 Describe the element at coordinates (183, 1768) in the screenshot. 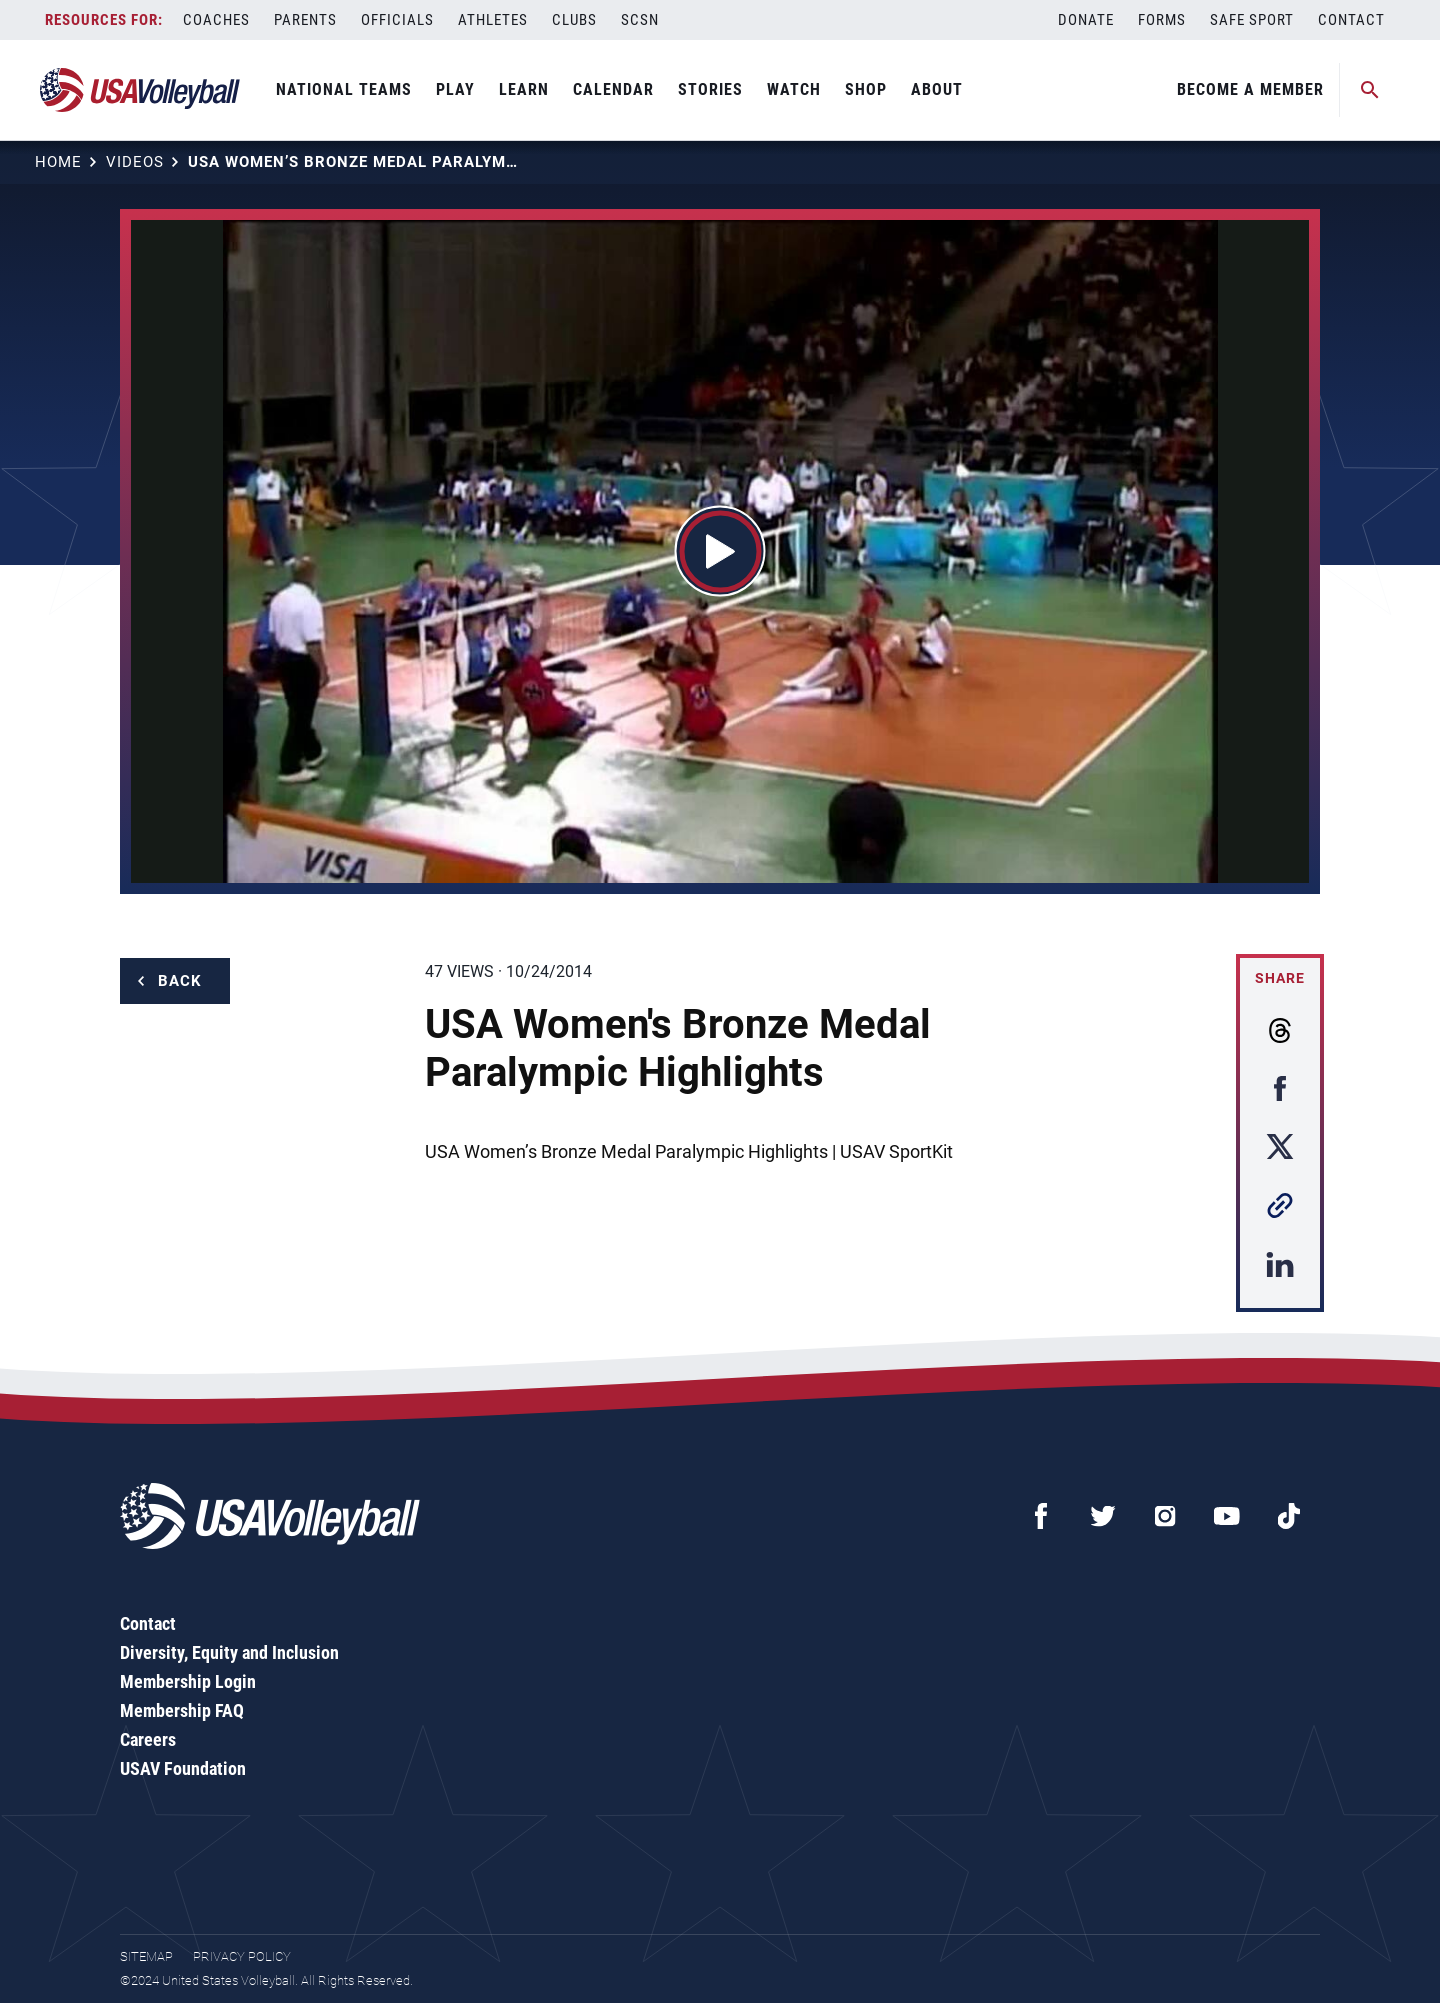

I see `USAV Foundation` at that location.